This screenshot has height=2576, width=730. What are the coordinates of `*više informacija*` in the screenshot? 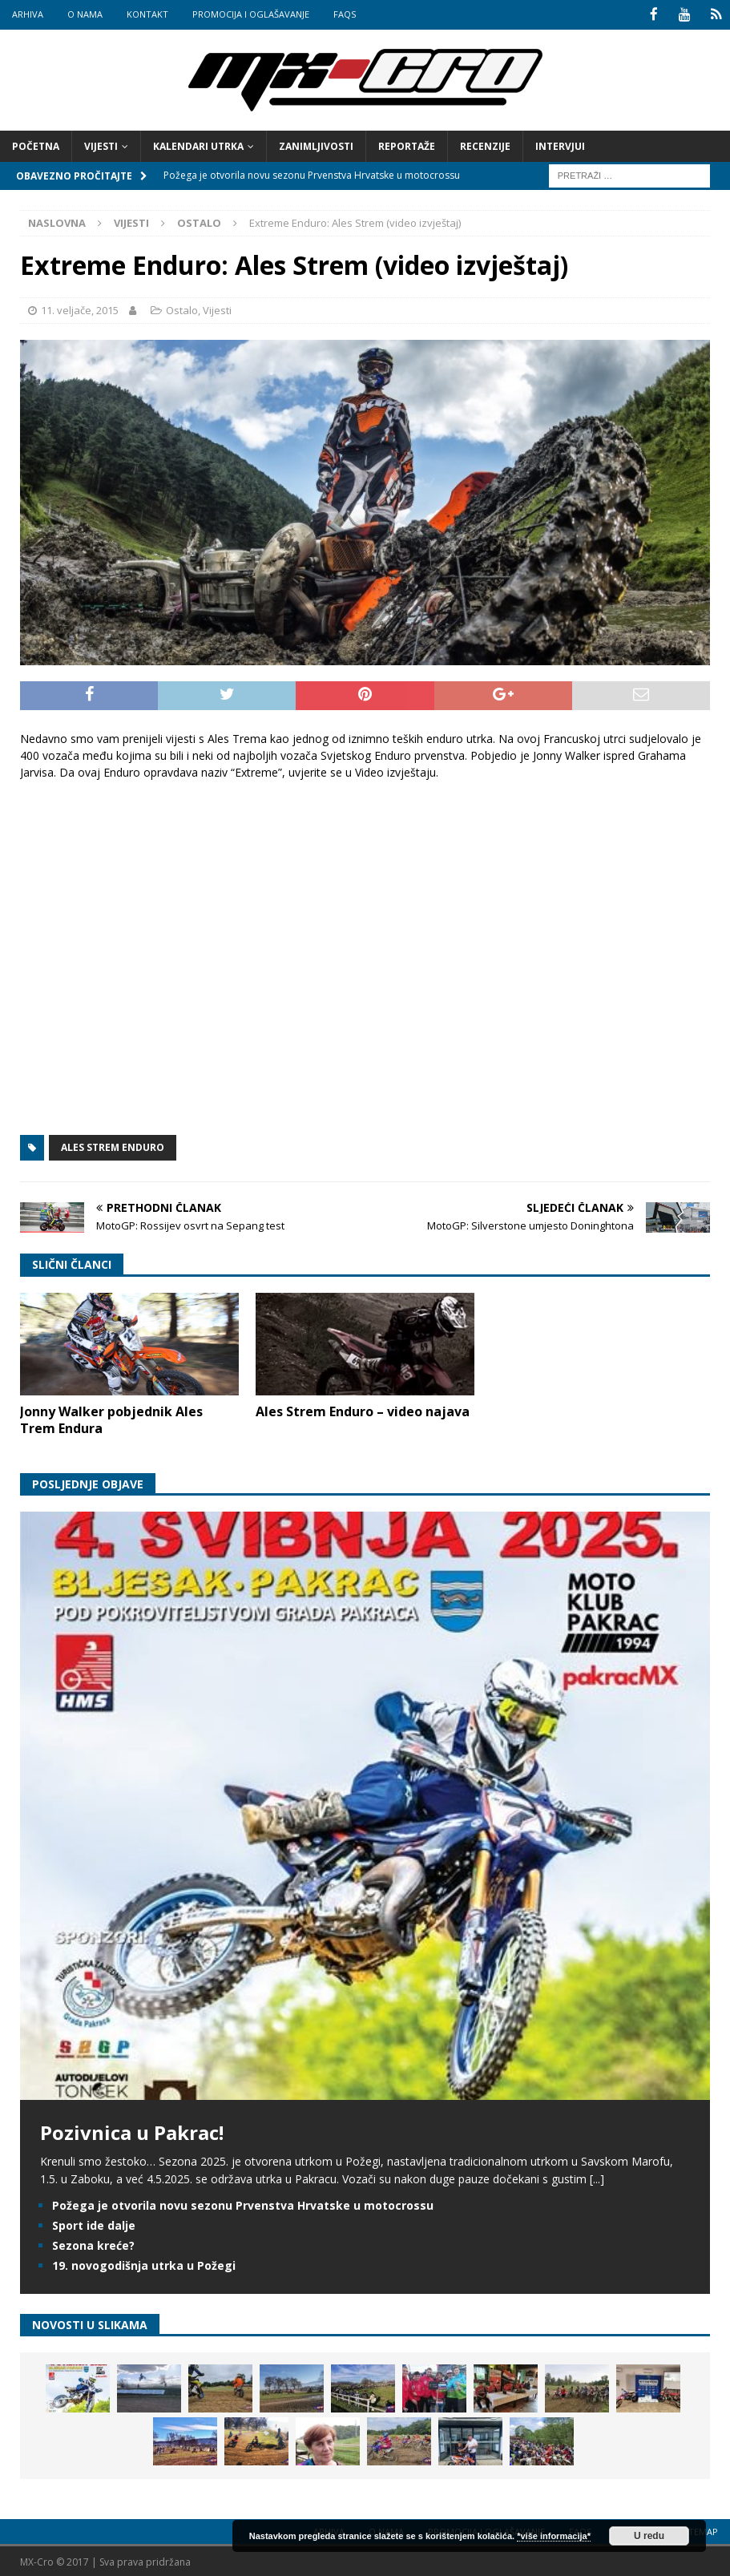 It's located at (554, 2536).